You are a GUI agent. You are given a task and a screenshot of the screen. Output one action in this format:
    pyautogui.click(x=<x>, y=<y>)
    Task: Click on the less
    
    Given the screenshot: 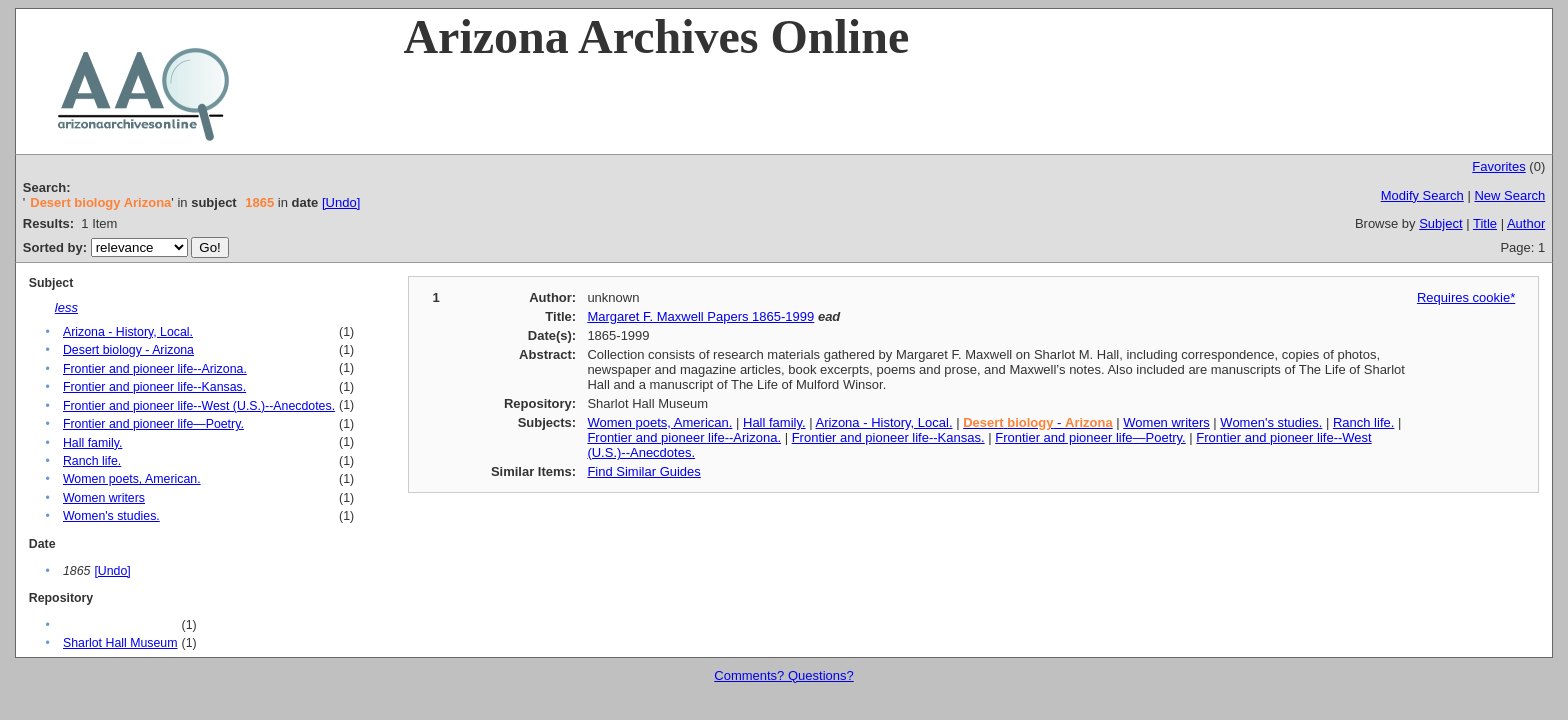 What is the action you would take?
    pyautogui.click(x=66, y=307)
    